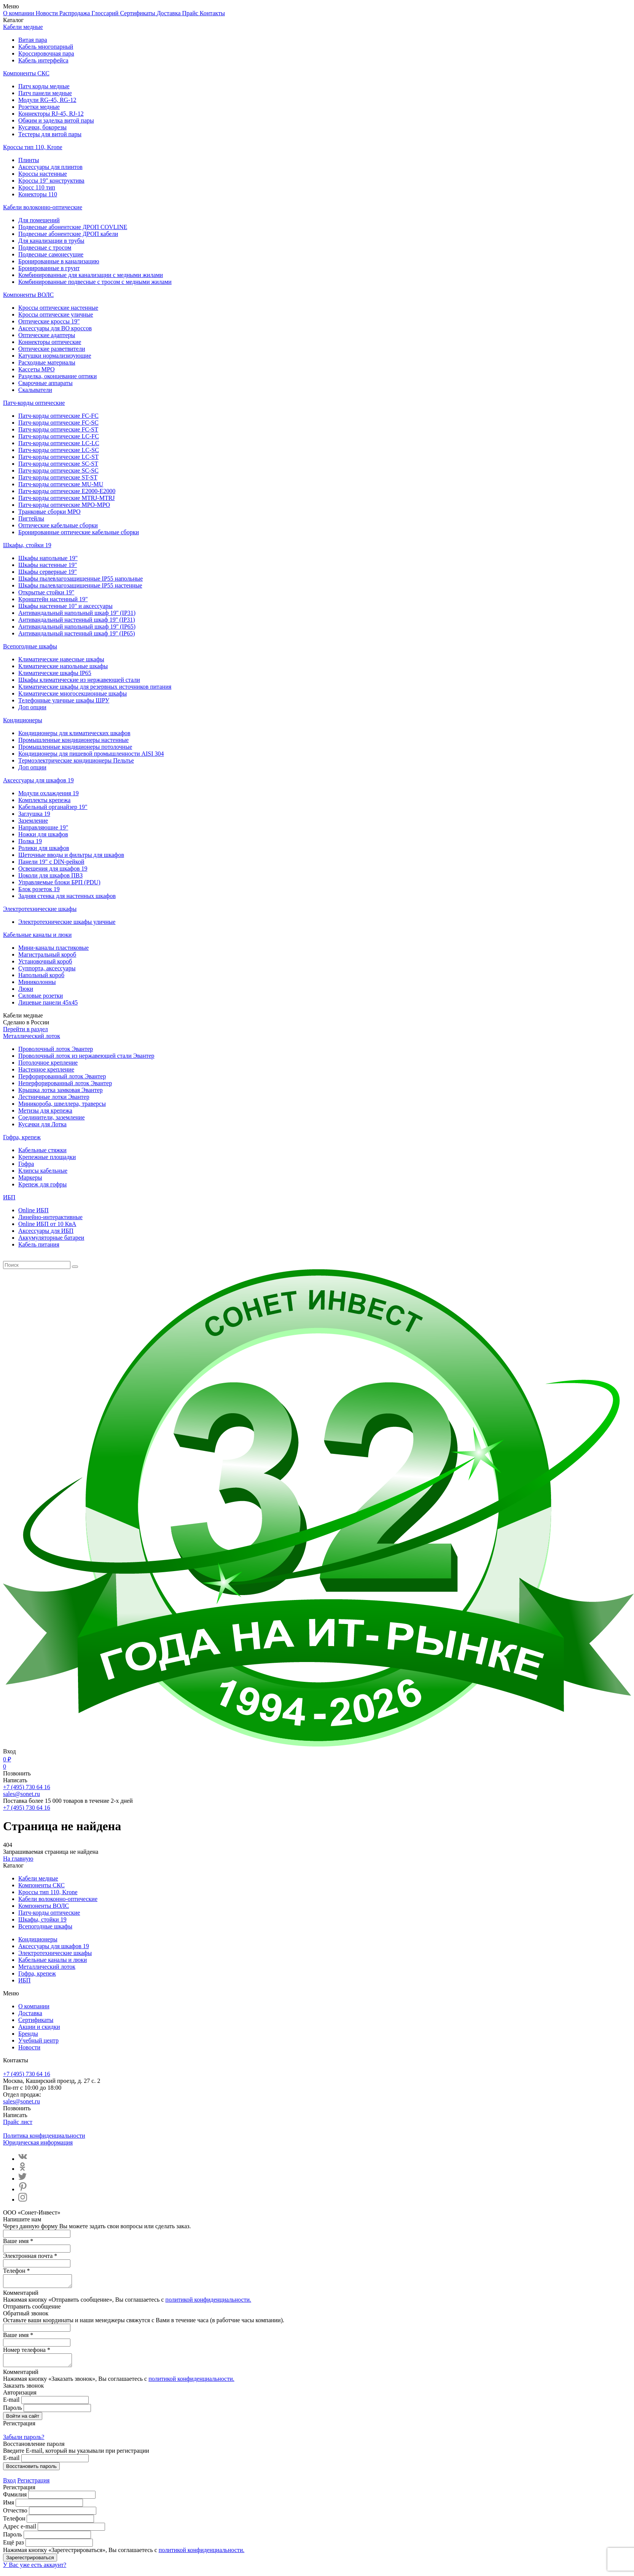 The width and height of the screenshot is (634, 2576). What do you see at coordinates (71, 855) in the screenshot?
I see `Щеточные вводы и фильтры для шкафов` at bounding box center [71, 855].